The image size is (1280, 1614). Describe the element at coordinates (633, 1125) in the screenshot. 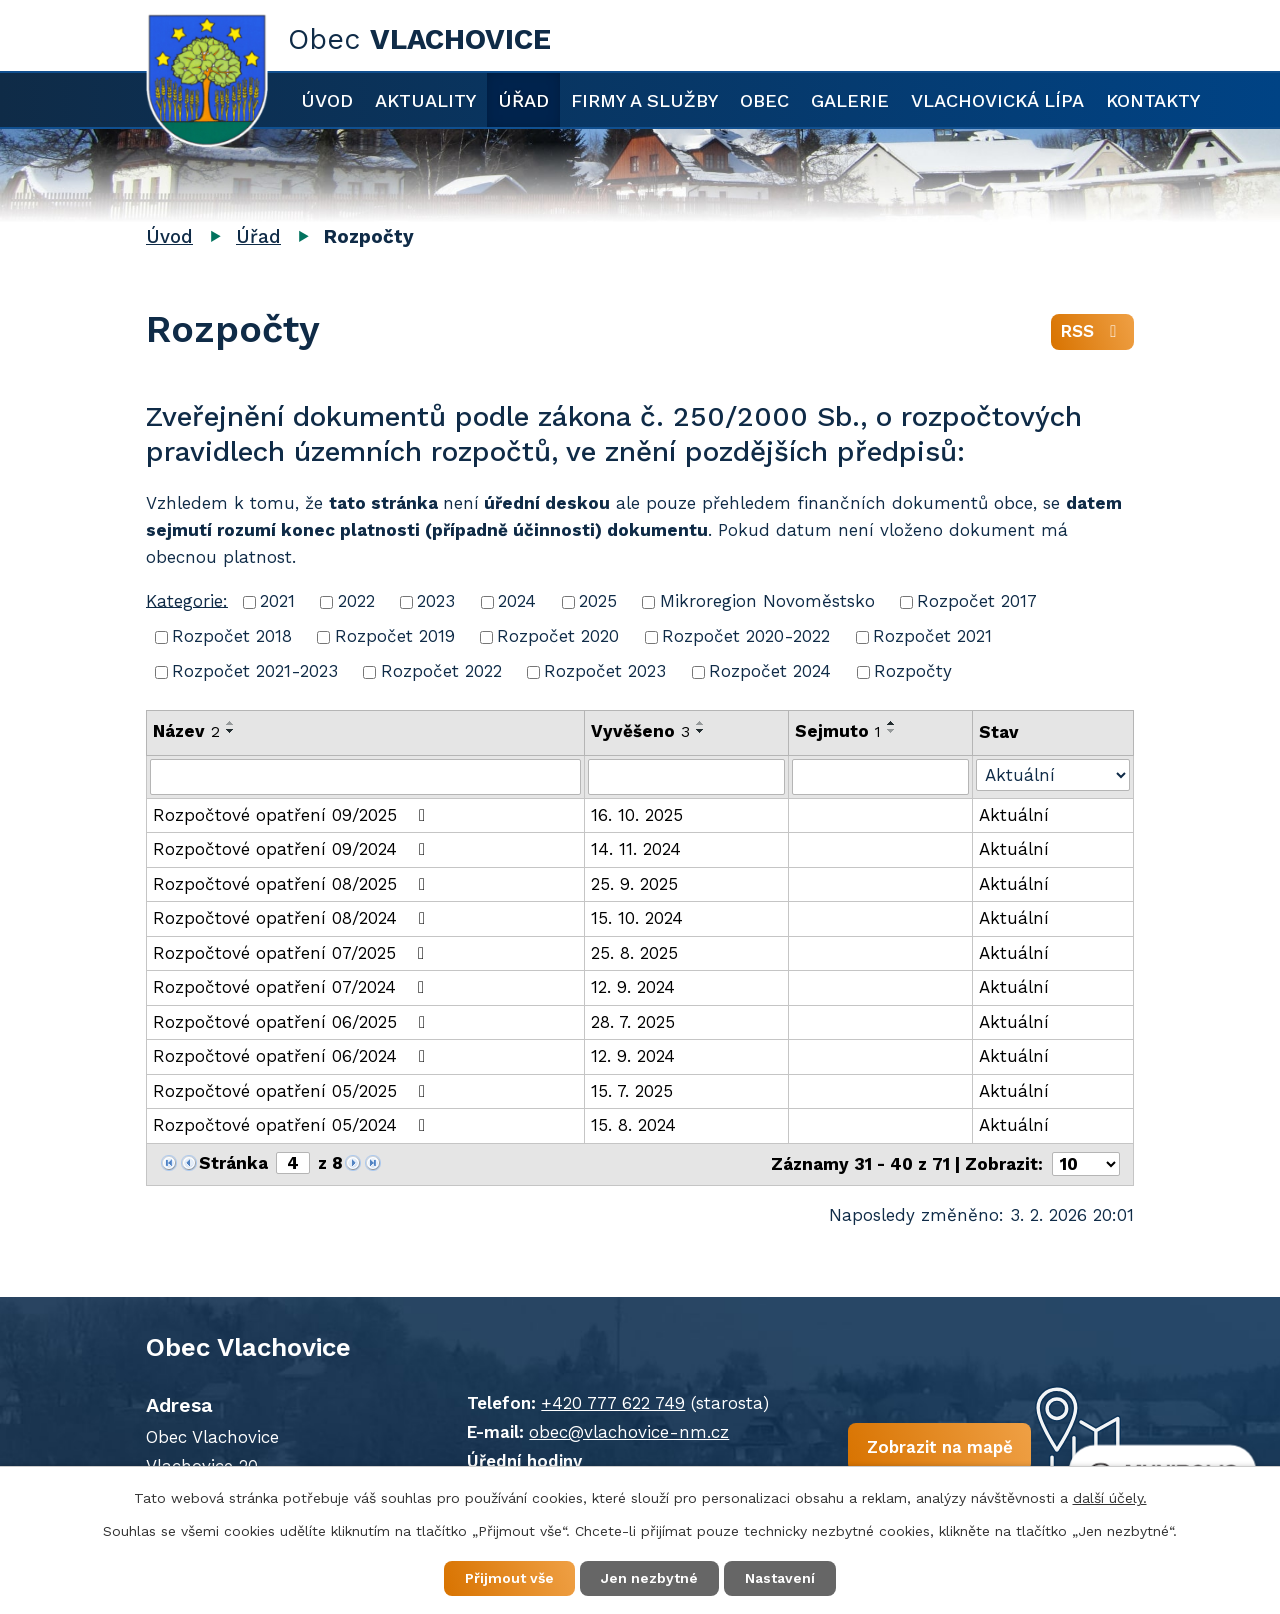

I see `15. 8. 2024` at that location.